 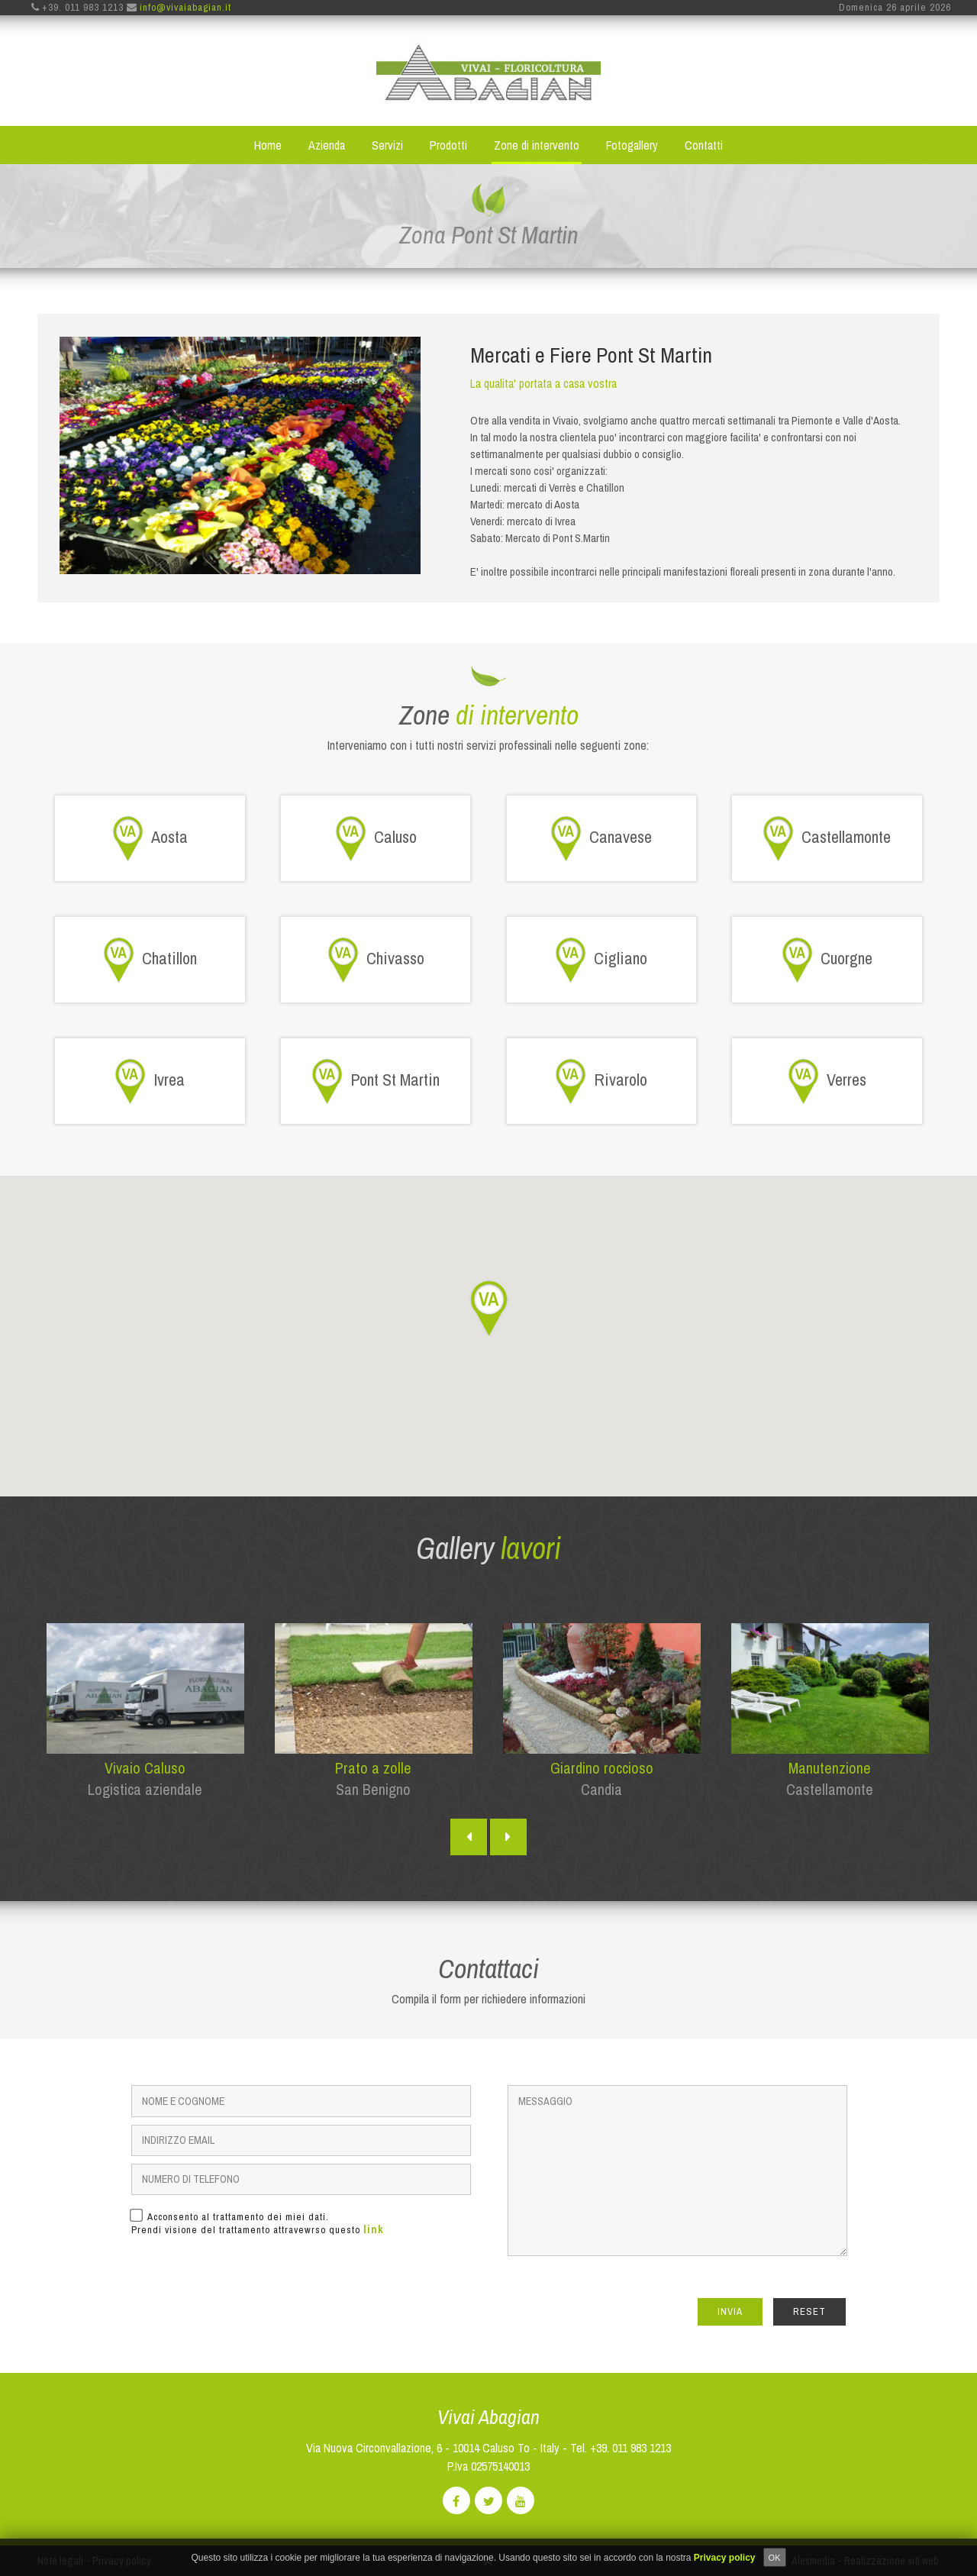 I want to click on Servizi, so click(x=387, y=146).